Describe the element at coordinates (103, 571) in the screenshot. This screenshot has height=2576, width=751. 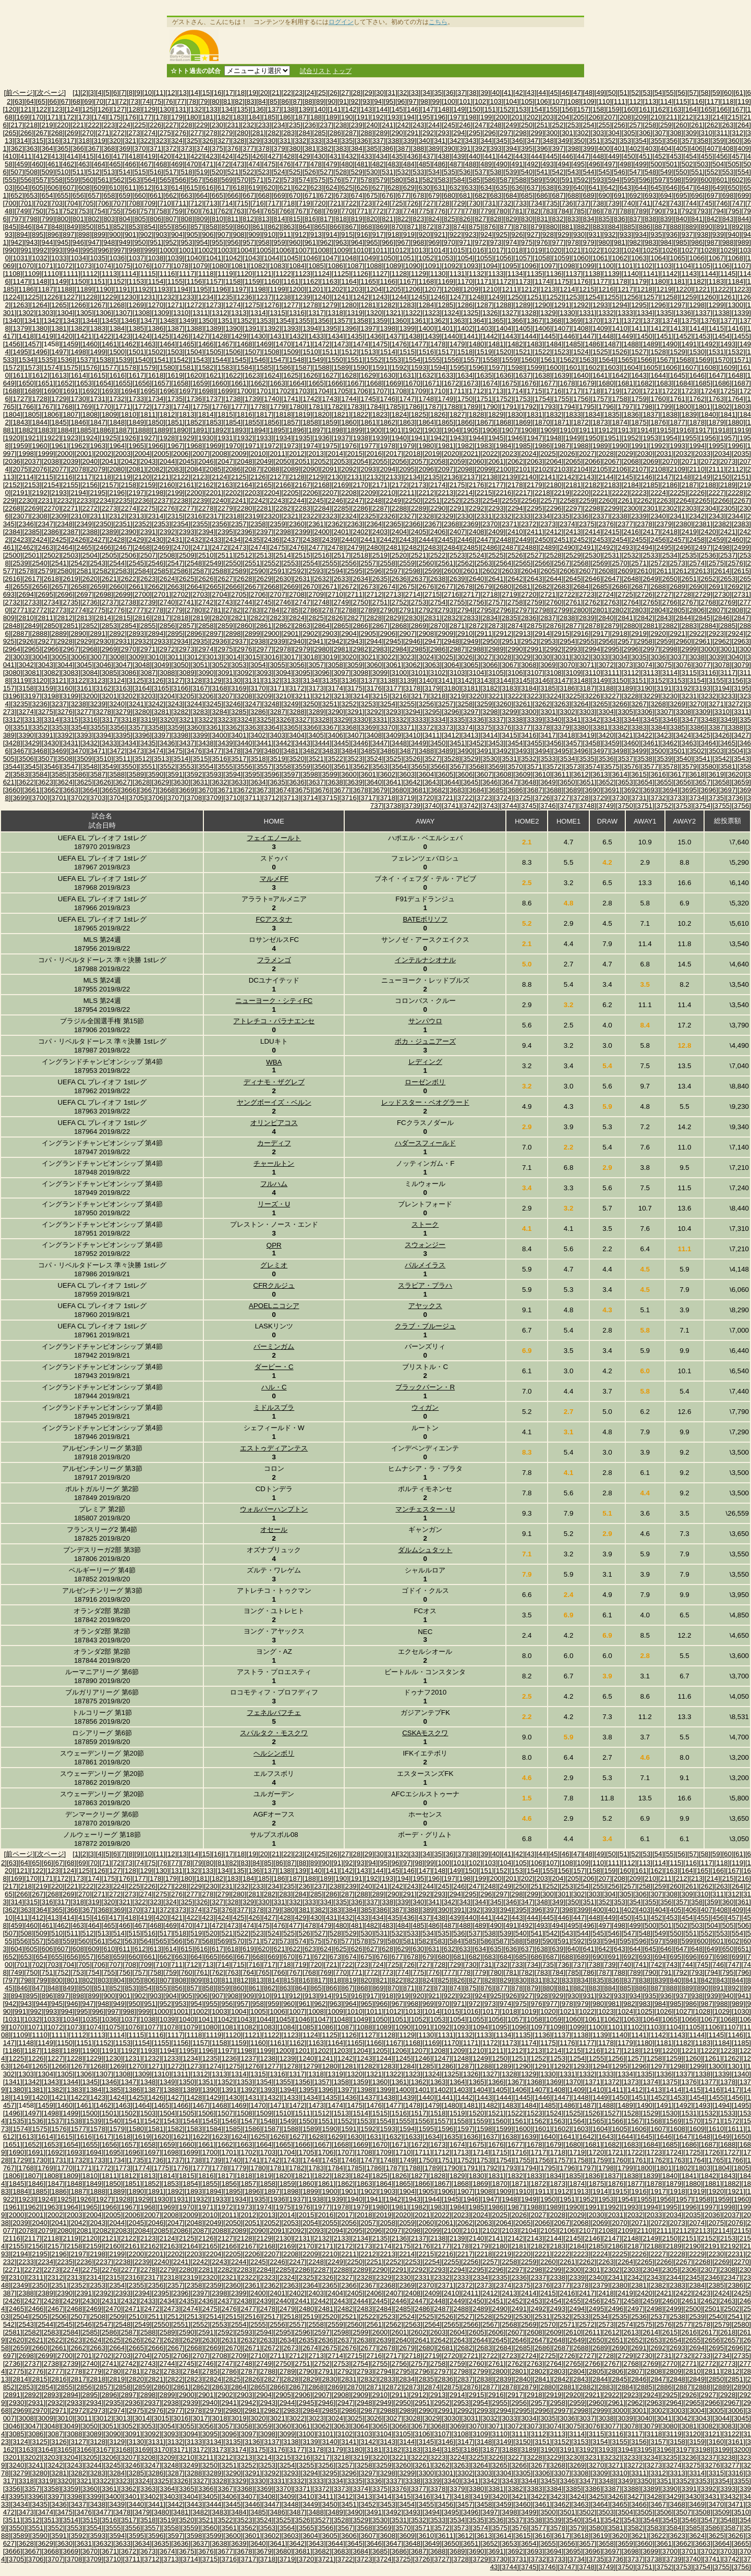
I see `[2582]` at that location.